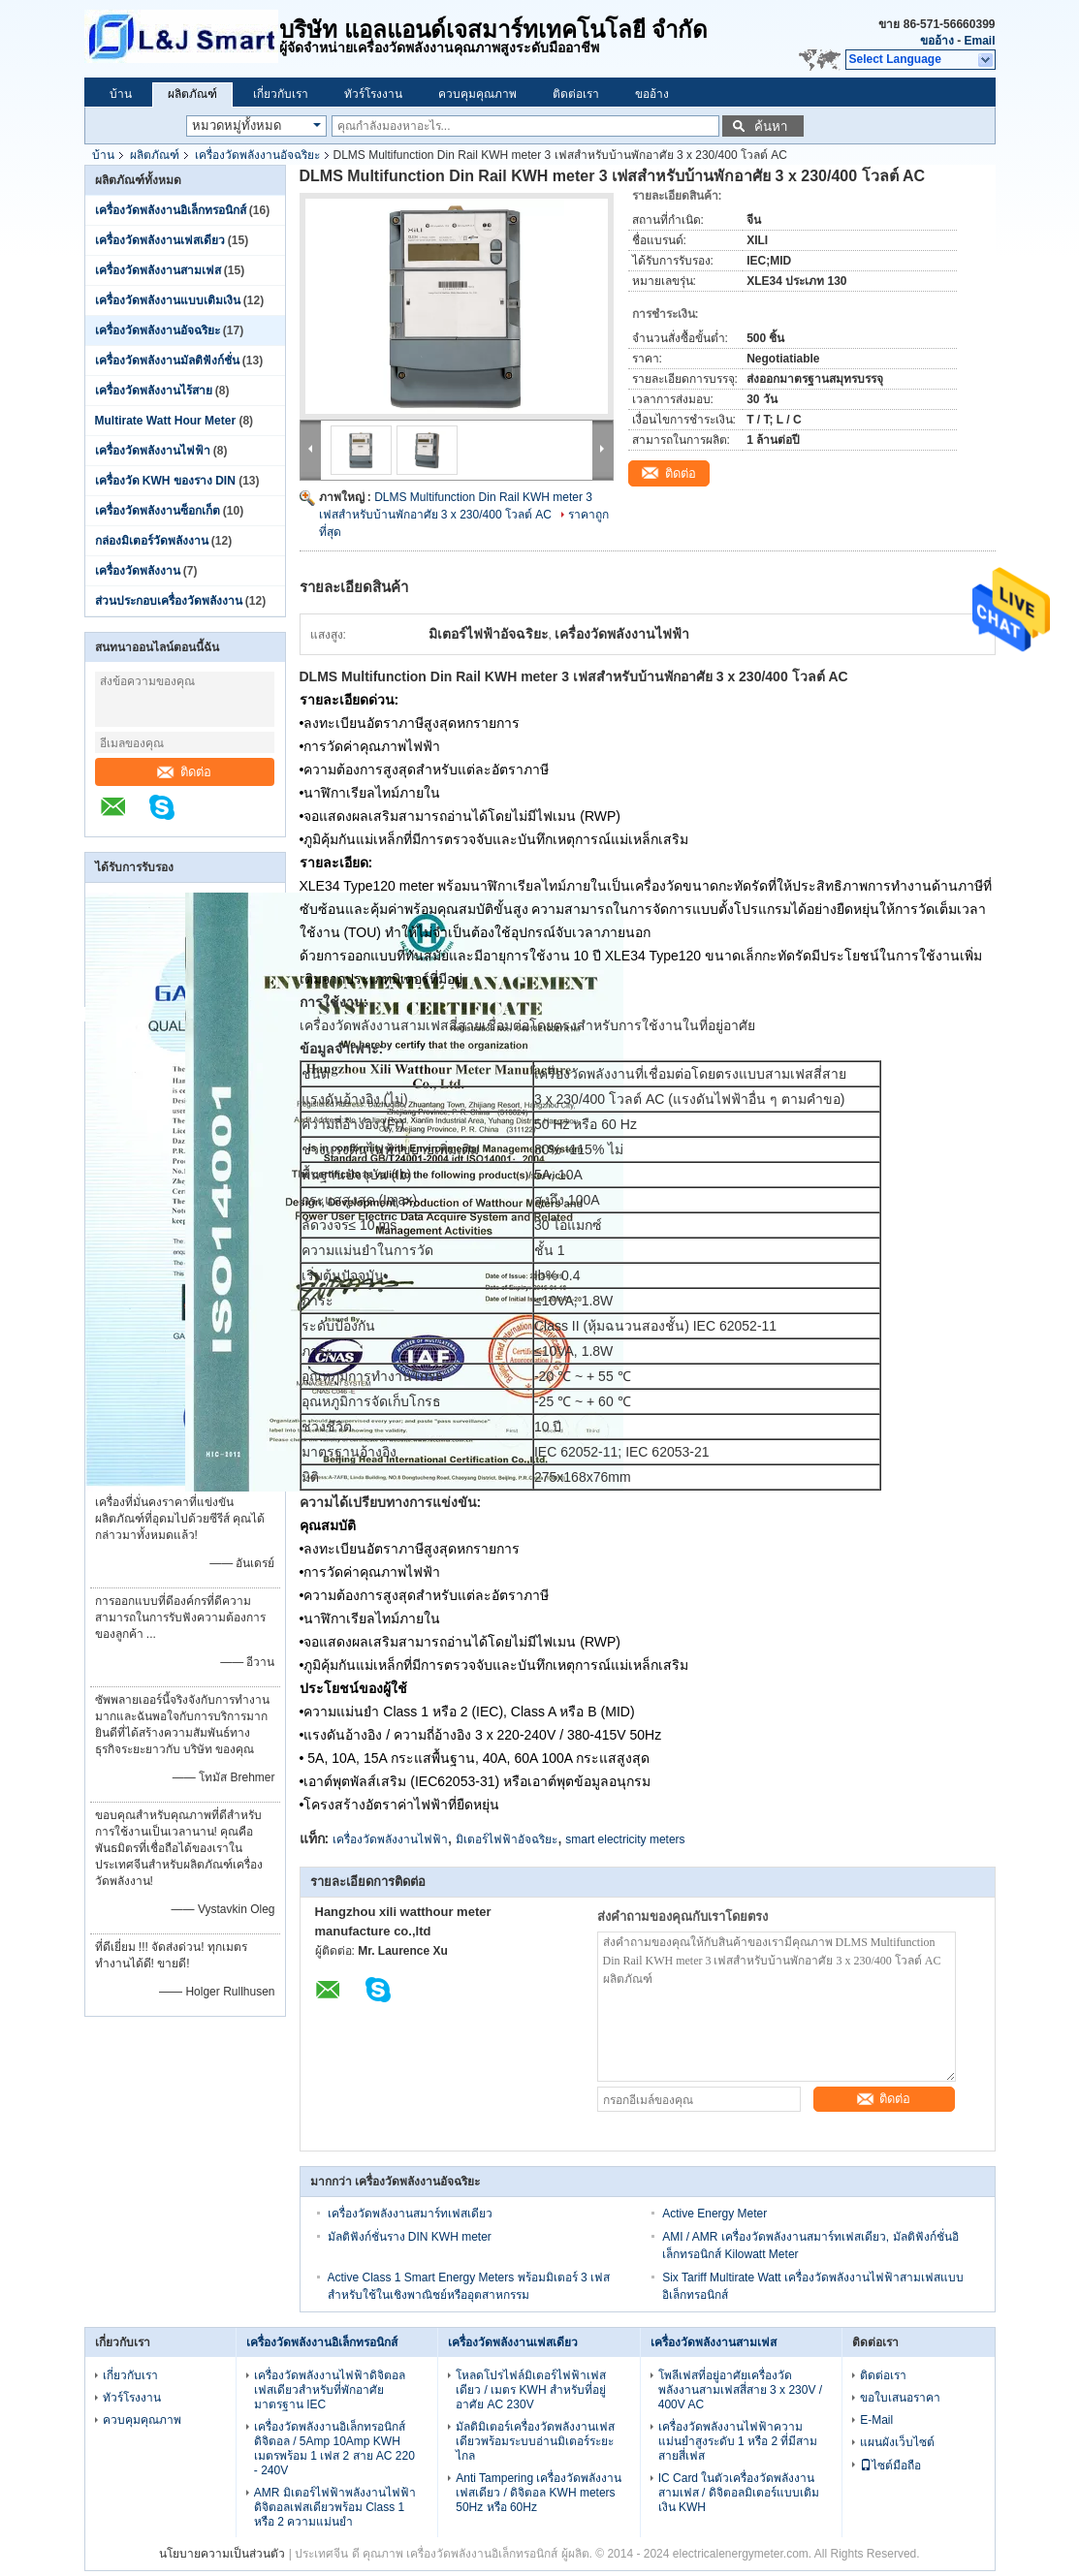  What do you see at coordinates (714, 2213) in the screenshot?
I see `Active Energy Meter` at bounding box center [714, 2213].